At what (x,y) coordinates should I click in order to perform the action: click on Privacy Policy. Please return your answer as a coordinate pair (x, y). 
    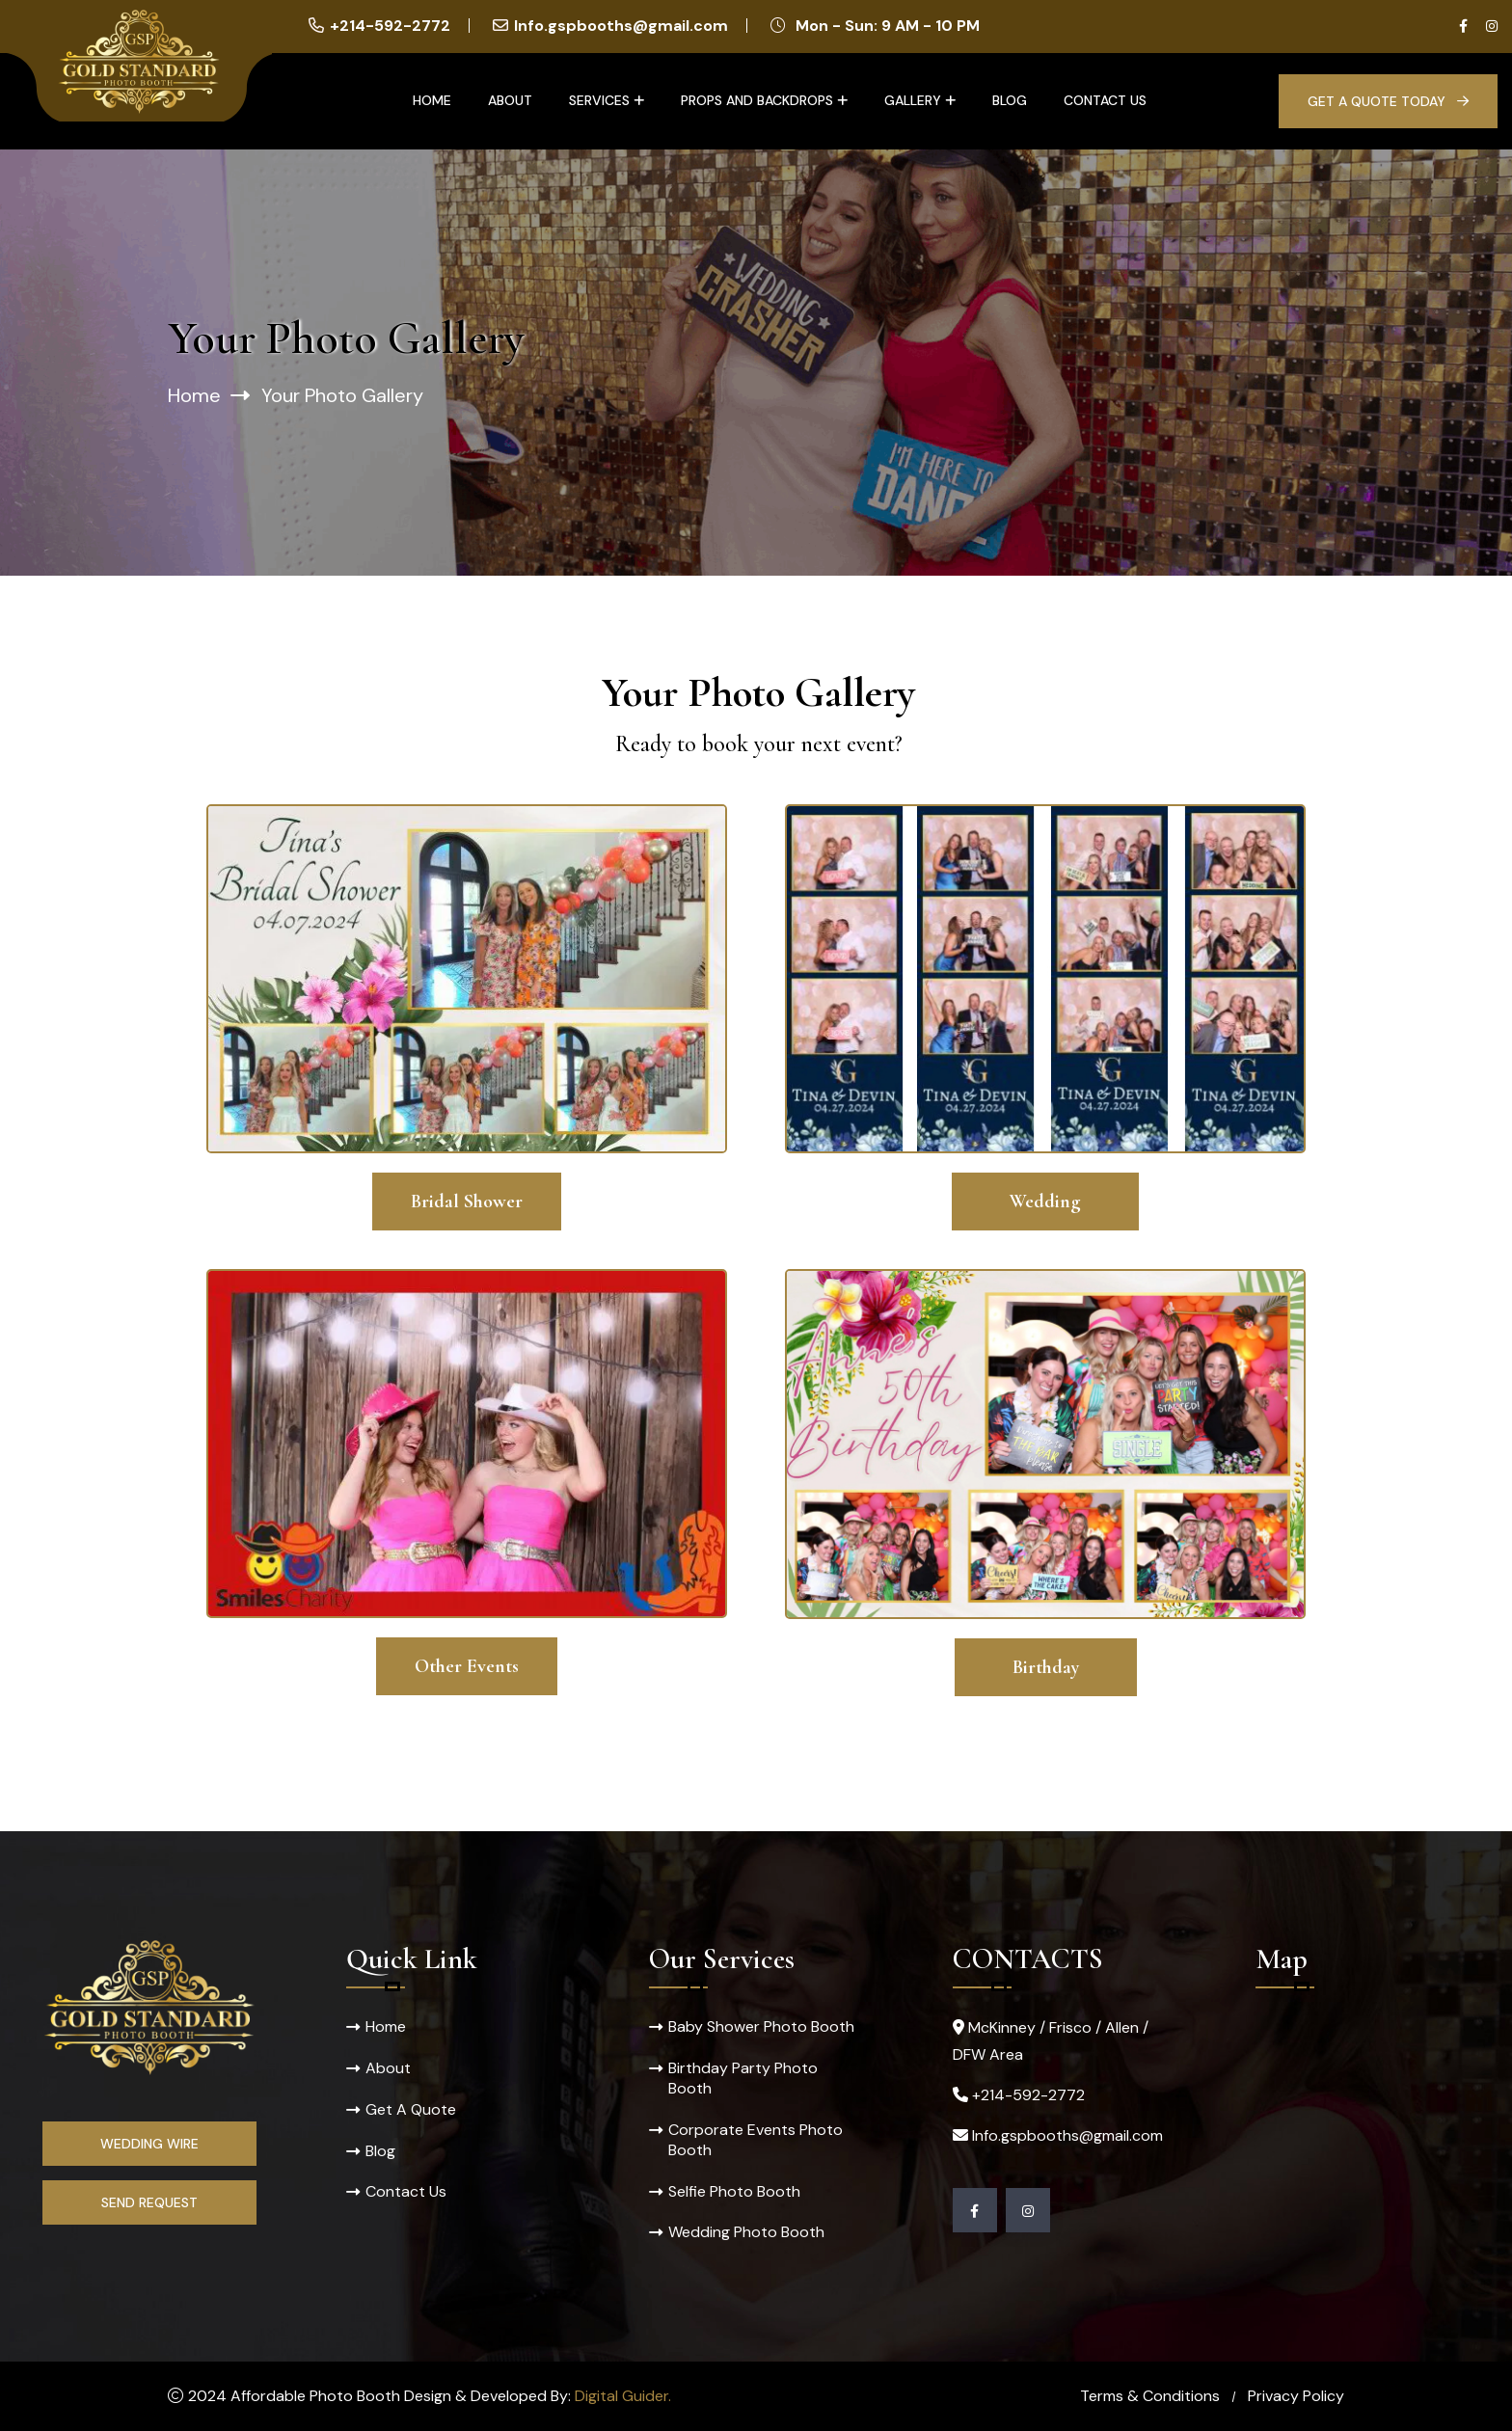
    Looking at the image, I should click on (1296, 2396).